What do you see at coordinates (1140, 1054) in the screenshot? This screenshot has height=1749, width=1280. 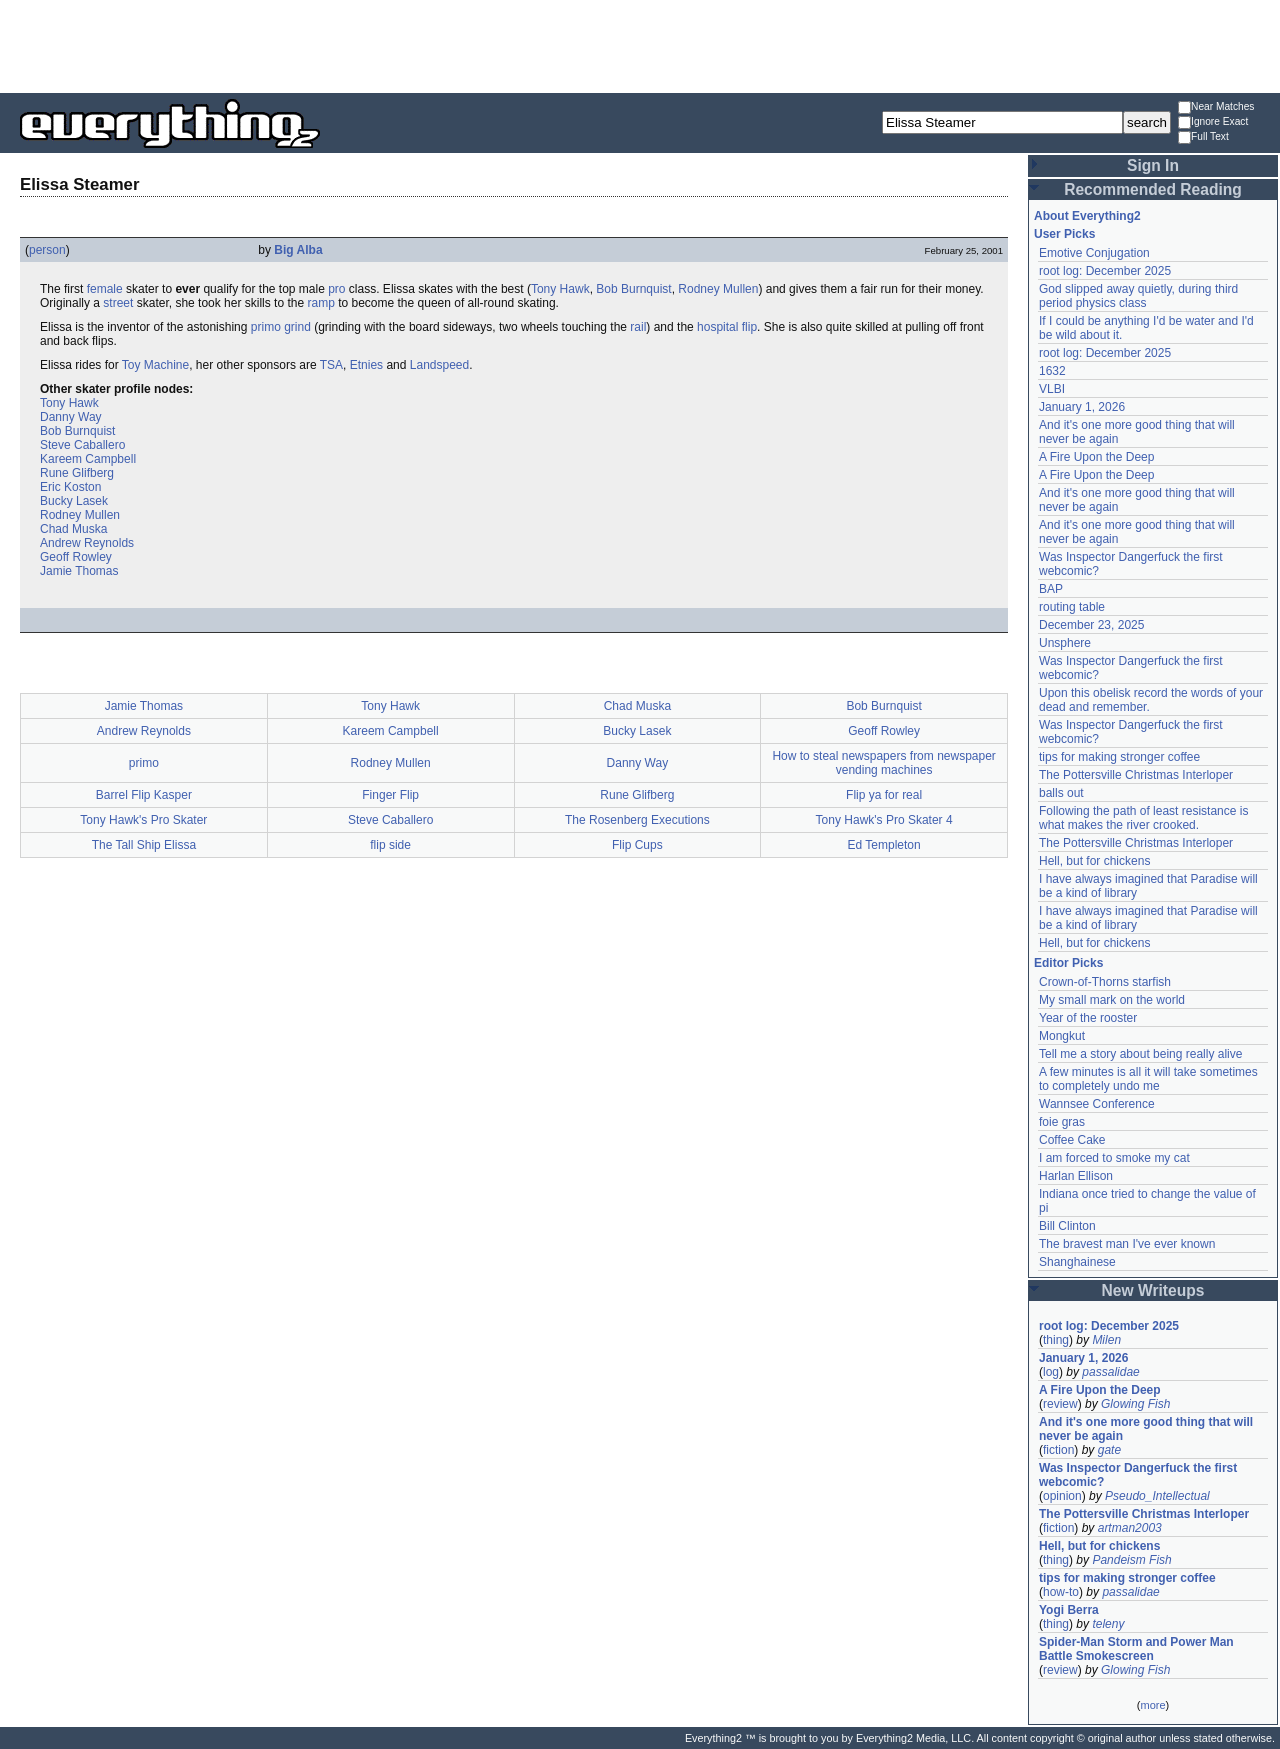 I see `Tell me a story about being really alive` at bounding box center [1140, 1054].